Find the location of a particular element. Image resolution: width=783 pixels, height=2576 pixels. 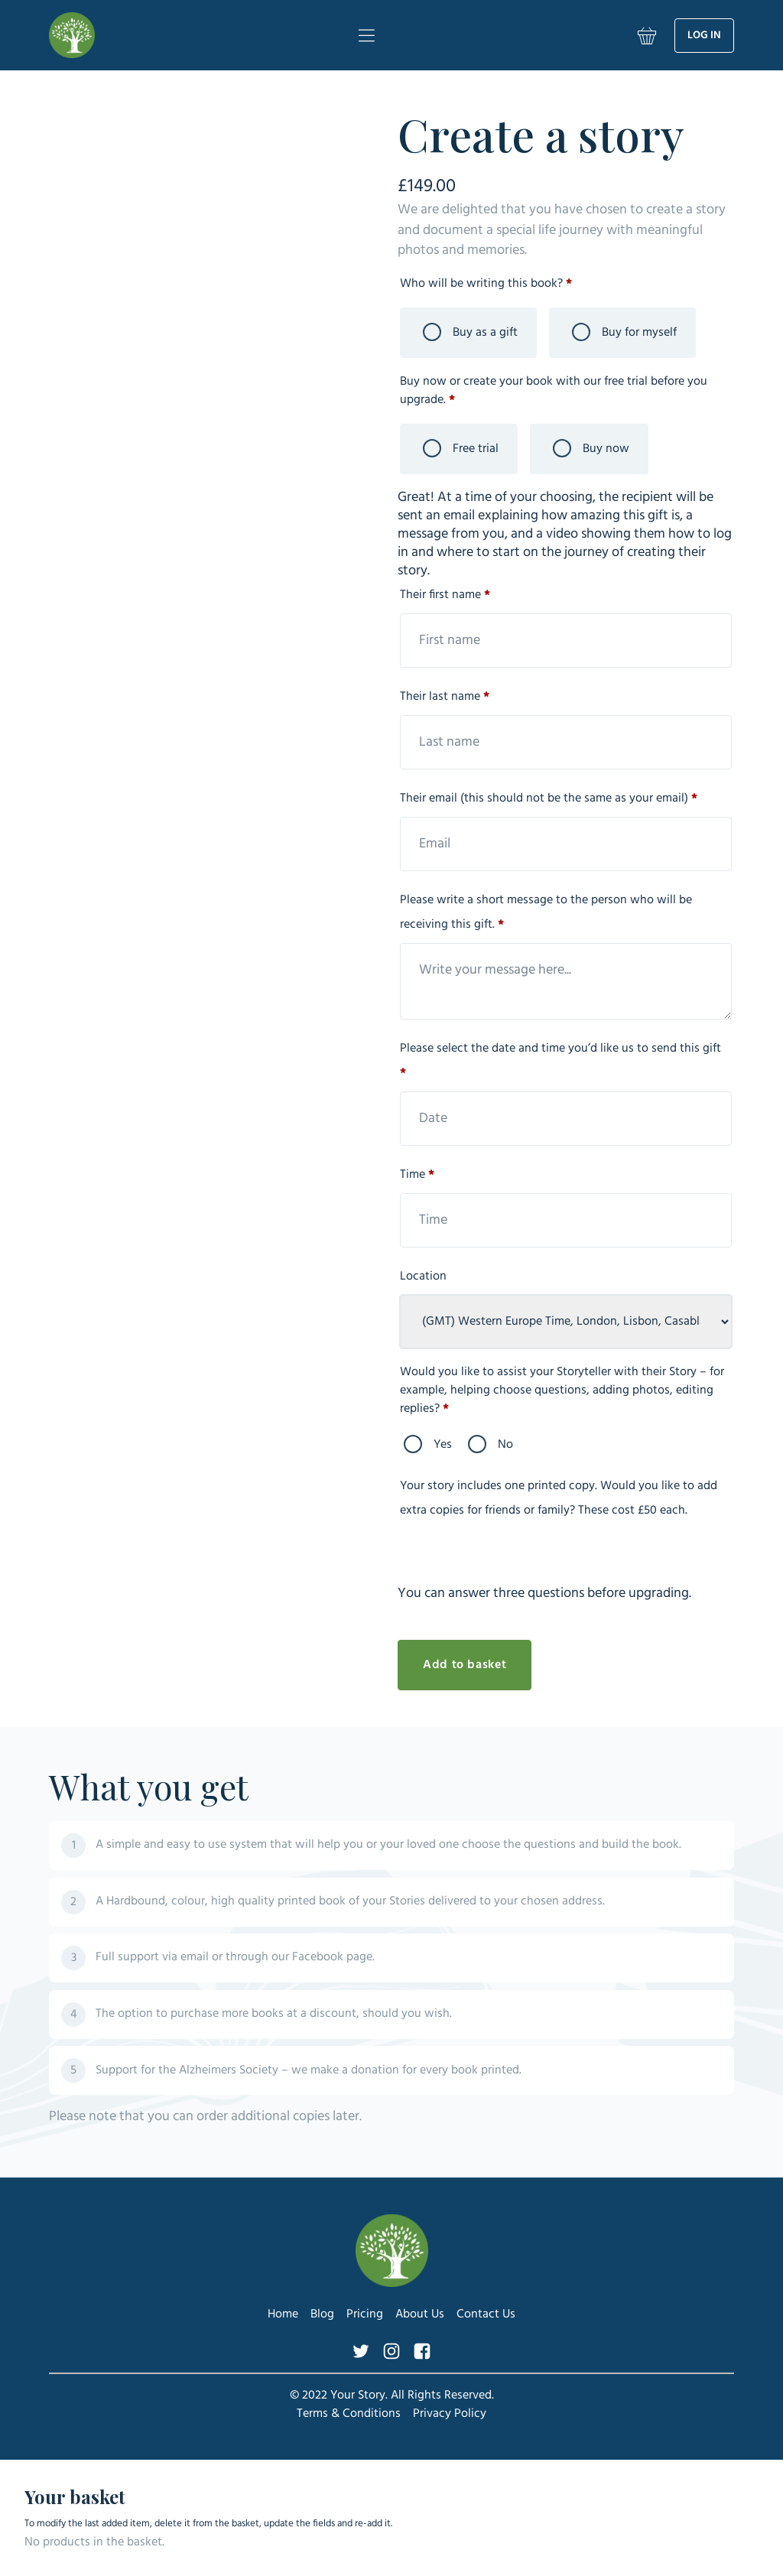

Their first name is located at coordinates (446, 595).